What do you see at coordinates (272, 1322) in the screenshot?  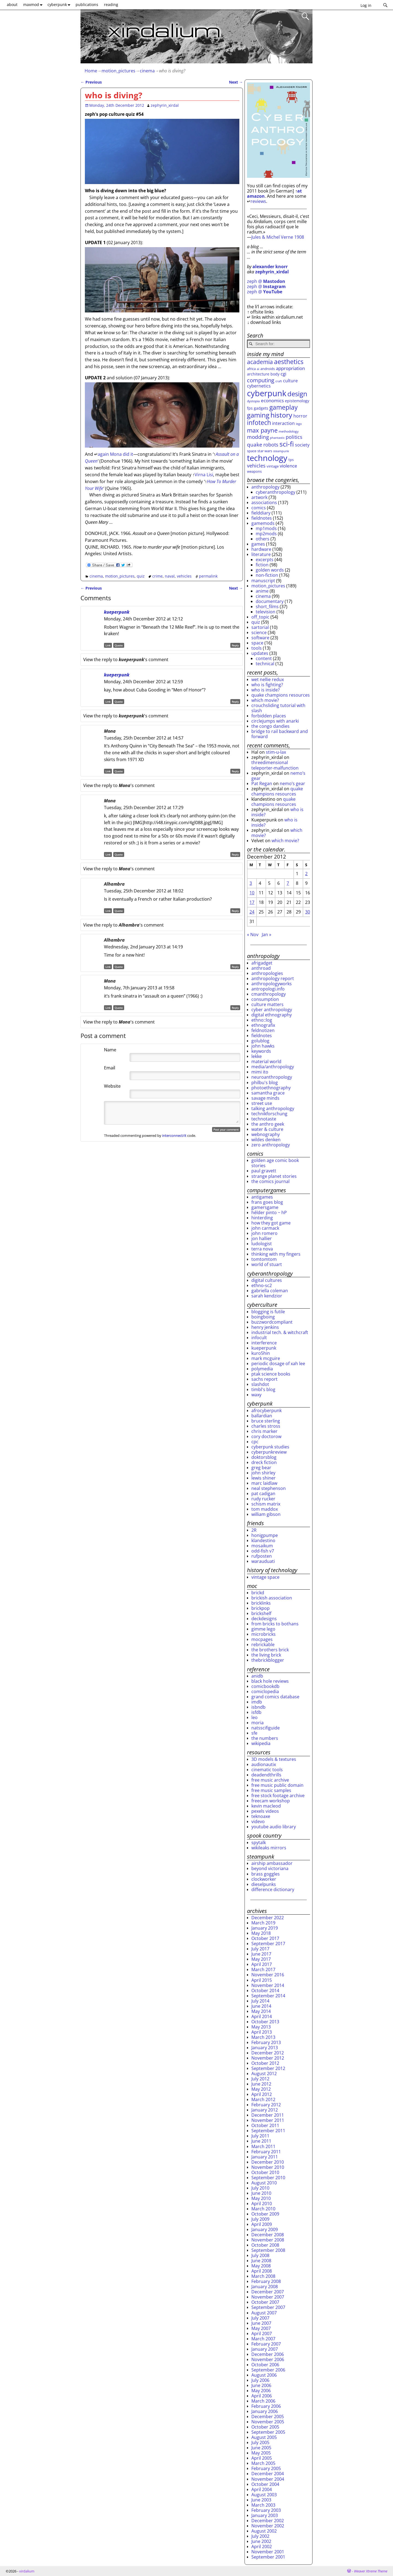 I see `buzzwordcompliant` at bounding box center [272, 1322].